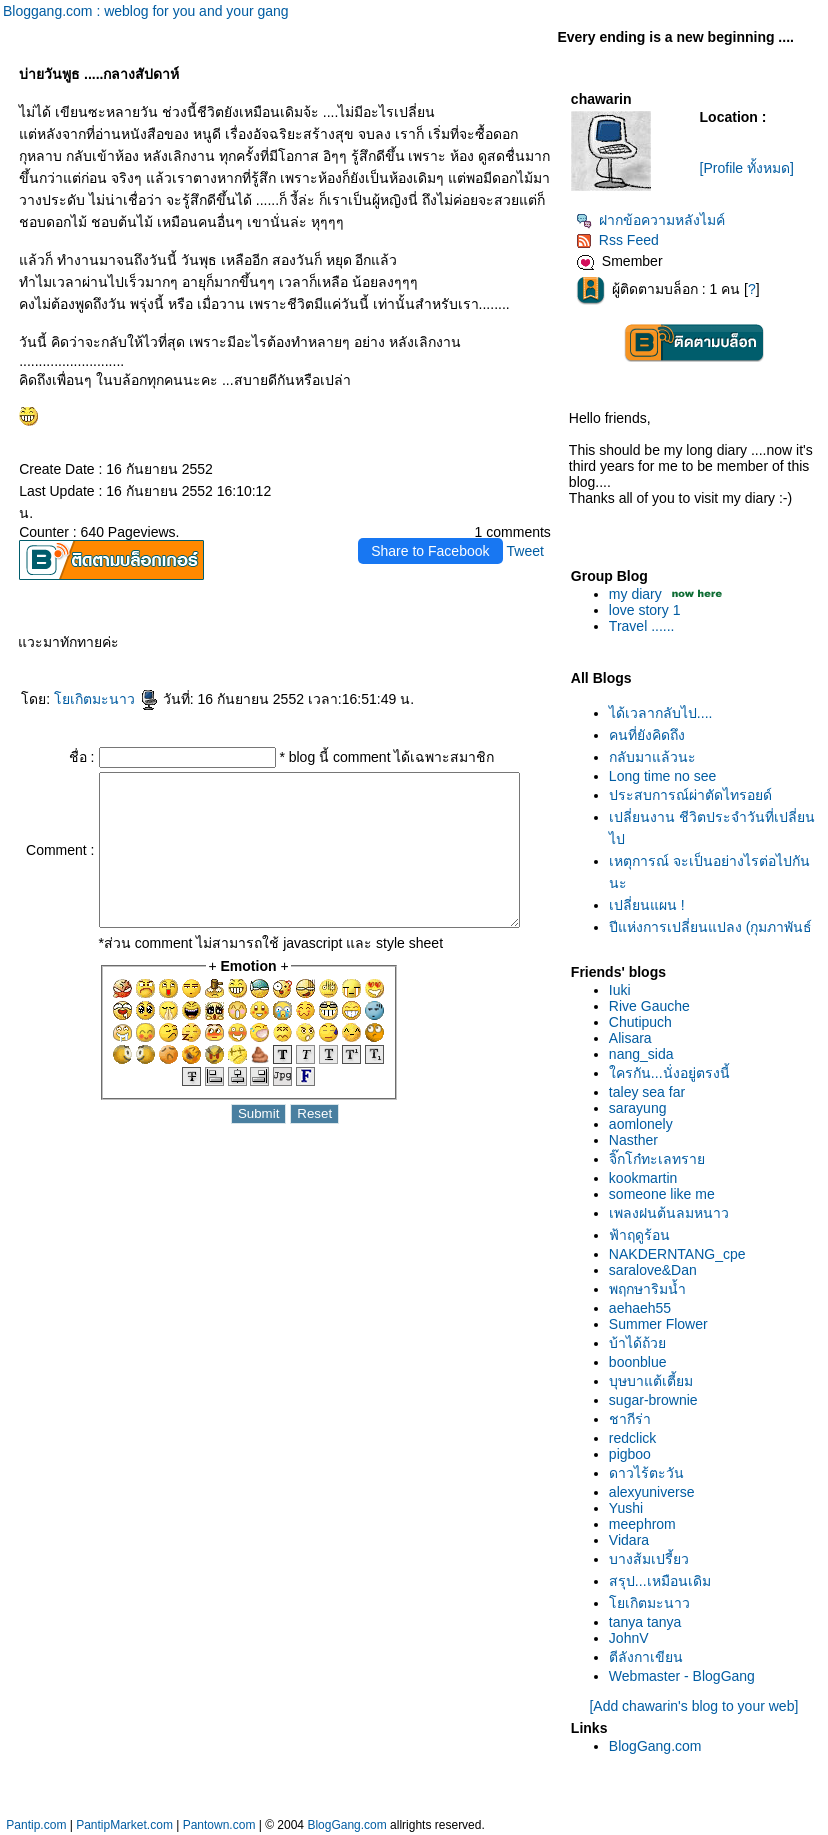  I want to click on Rss Feed, so click(621, 240).